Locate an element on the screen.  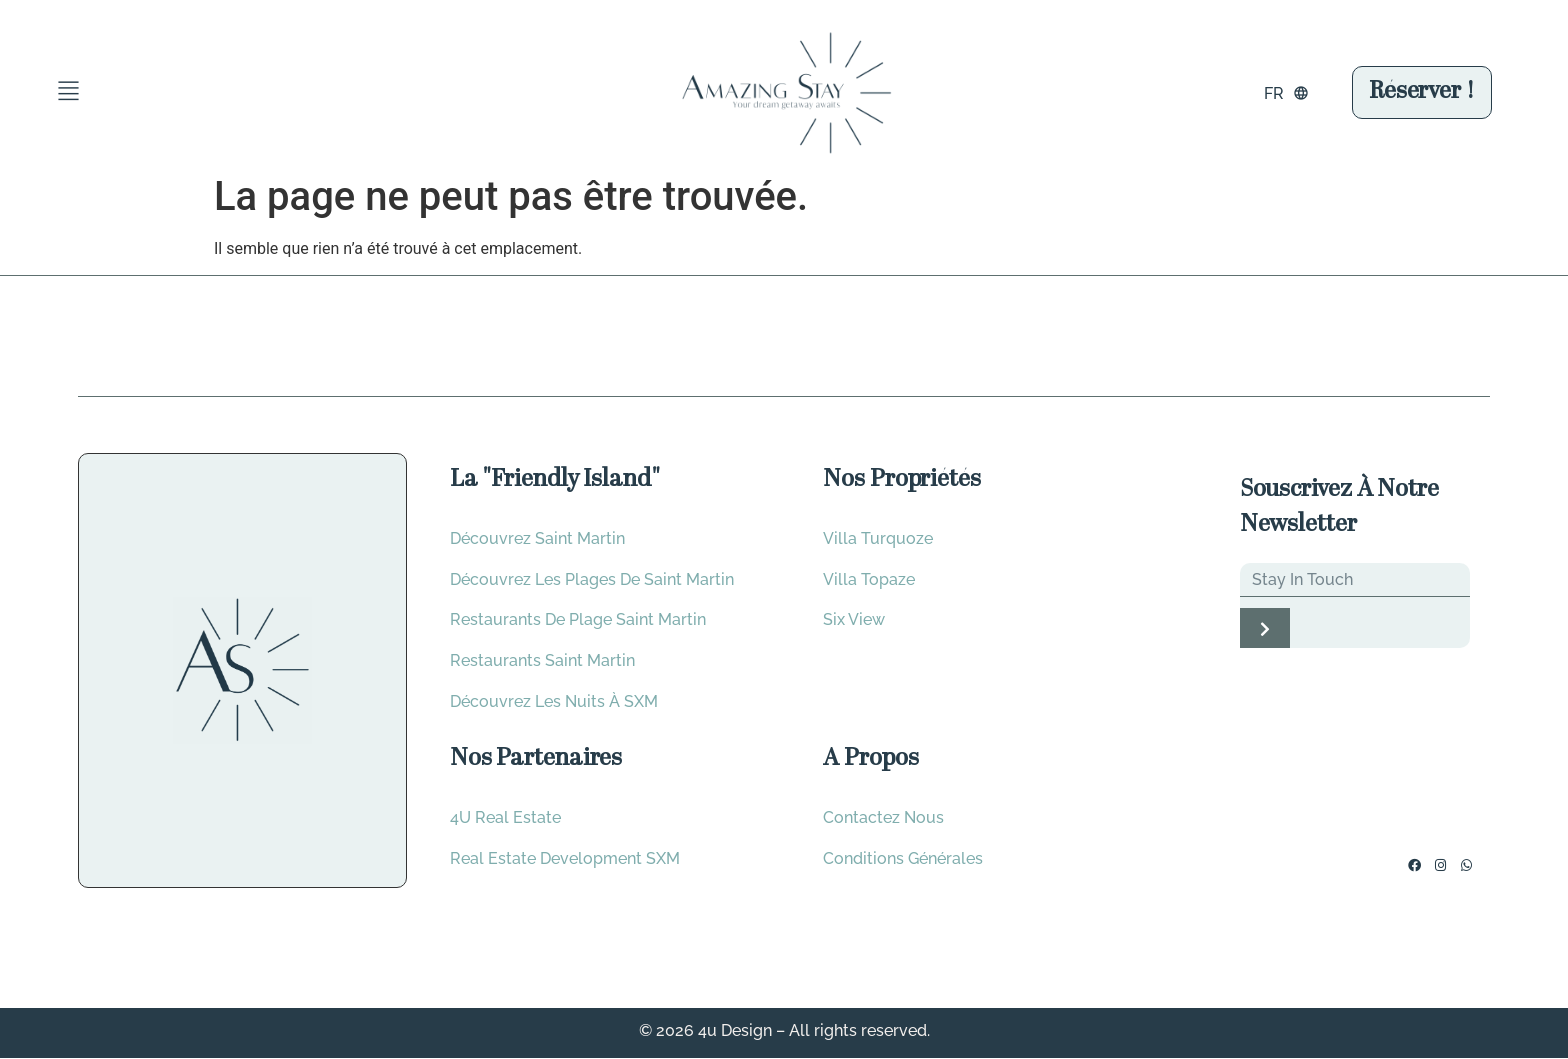
Restaurants de plage Saint Martin is located at coordinates (578, 620).